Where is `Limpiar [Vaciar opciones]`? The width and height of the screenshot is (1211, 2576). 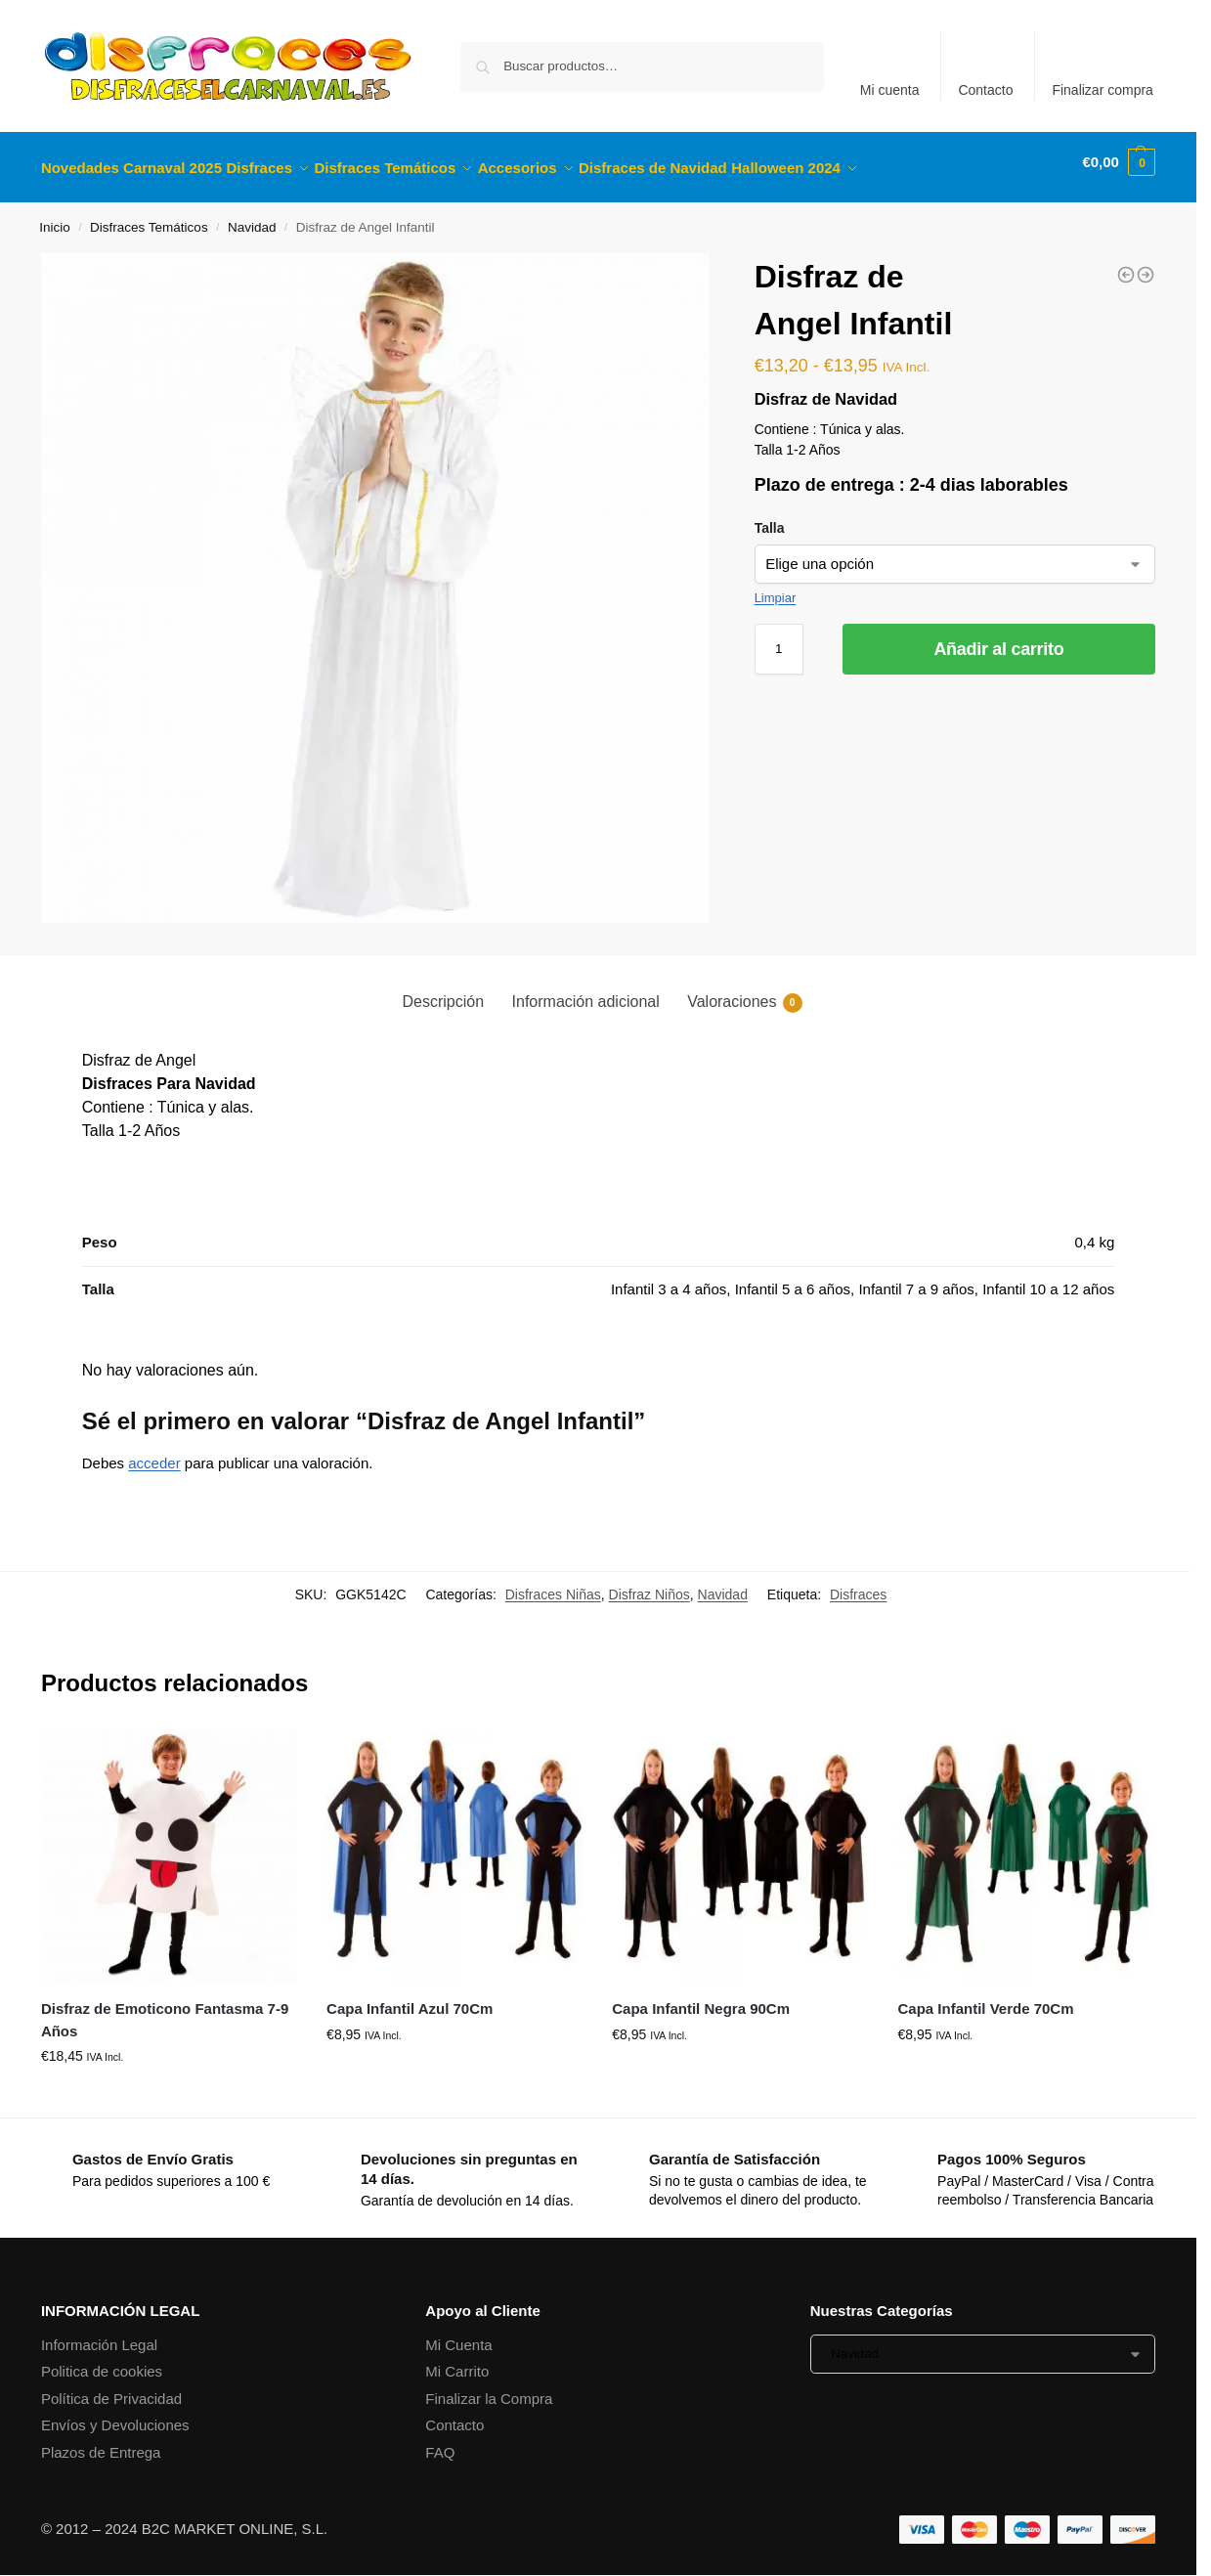 Limpiar [Vaciar opciones] is located at coordinates (776, 586).